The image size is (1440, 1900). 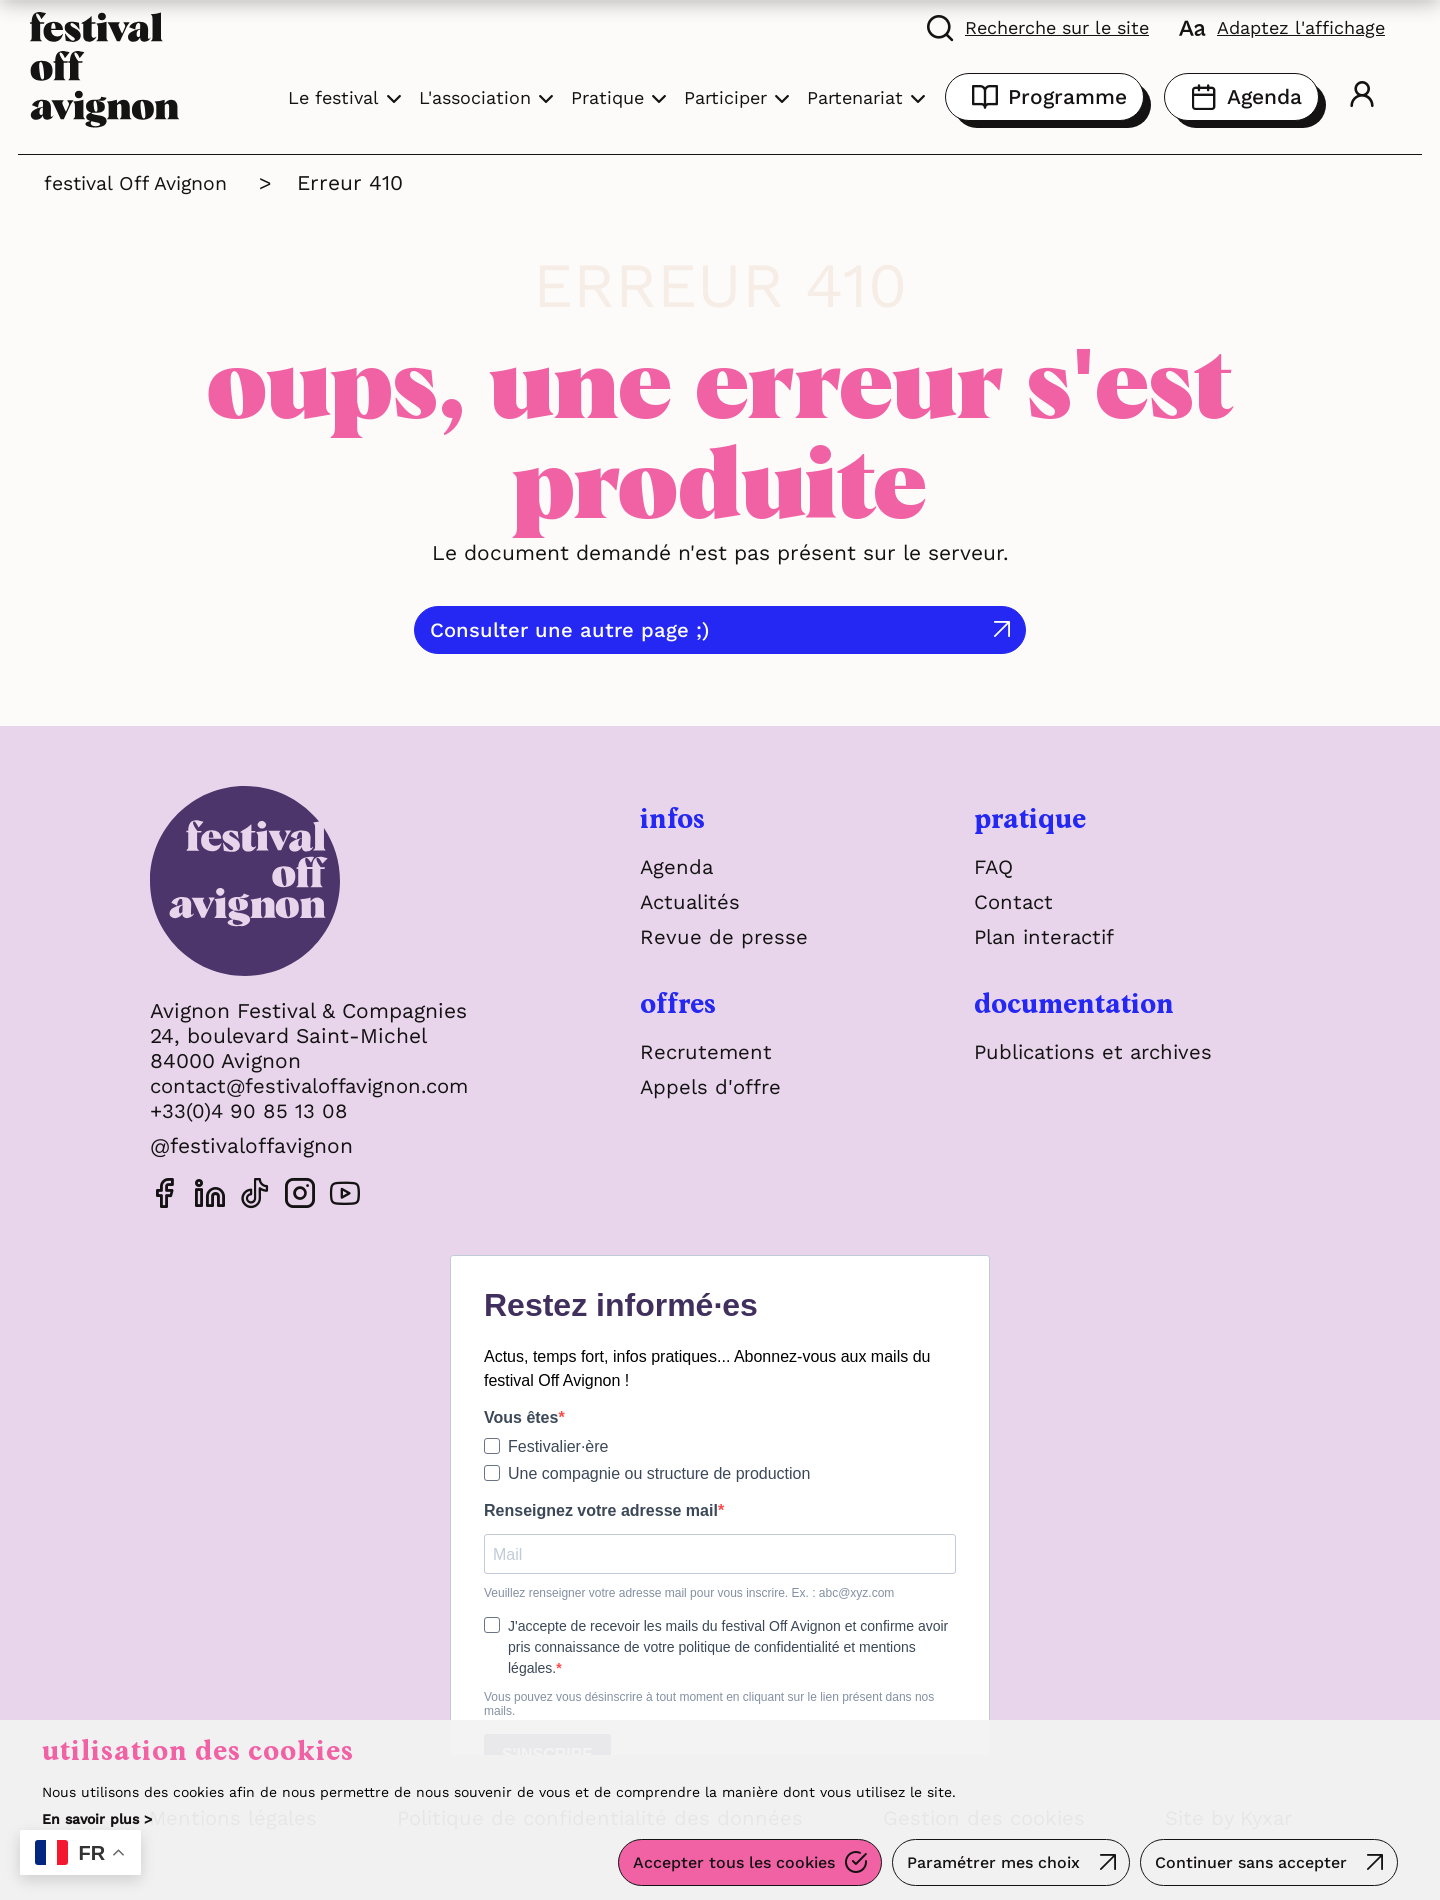 I want to click on [FACIL'iti : Adaptez l'affichage], so click(x=1282, y=27).